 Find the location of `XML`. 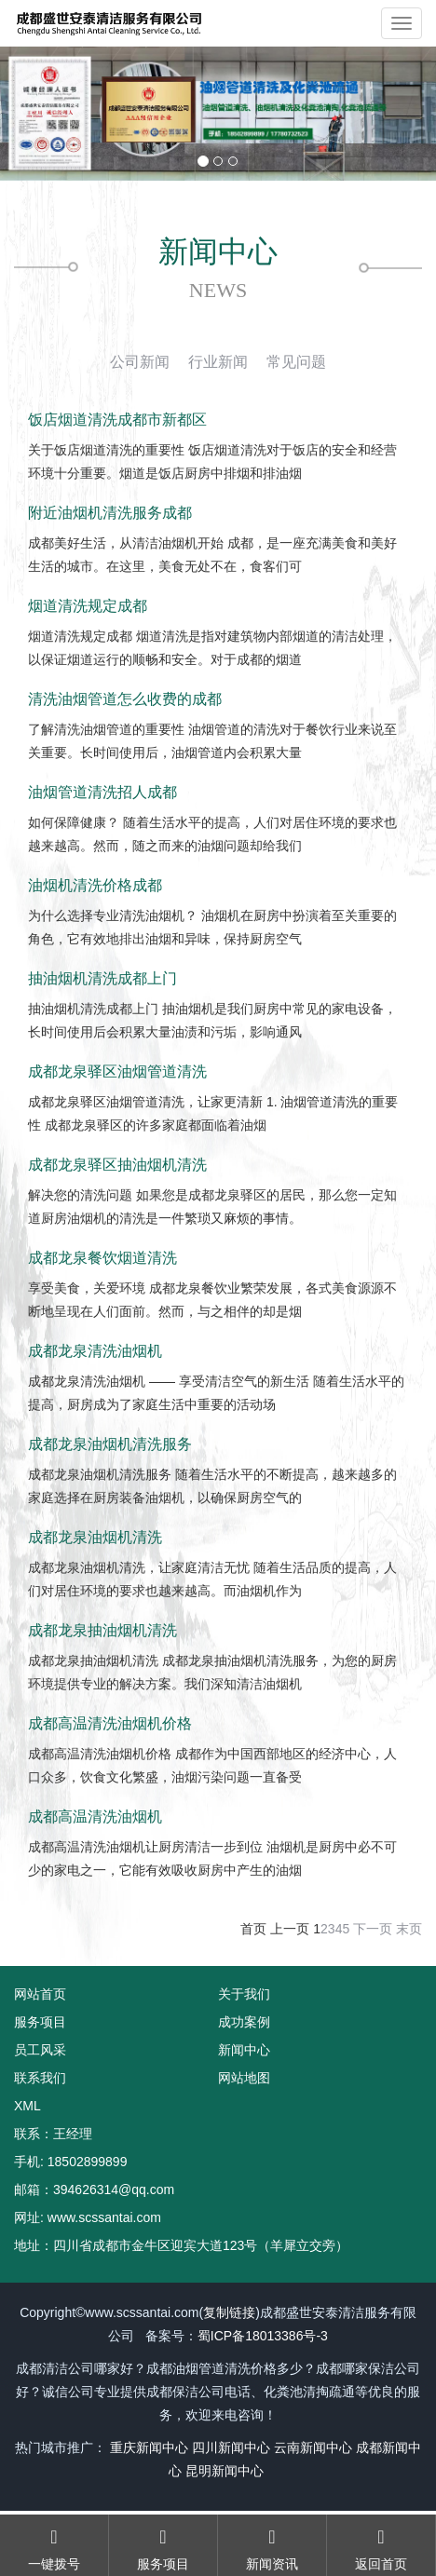

XML is located at coordinates (27, 2105).